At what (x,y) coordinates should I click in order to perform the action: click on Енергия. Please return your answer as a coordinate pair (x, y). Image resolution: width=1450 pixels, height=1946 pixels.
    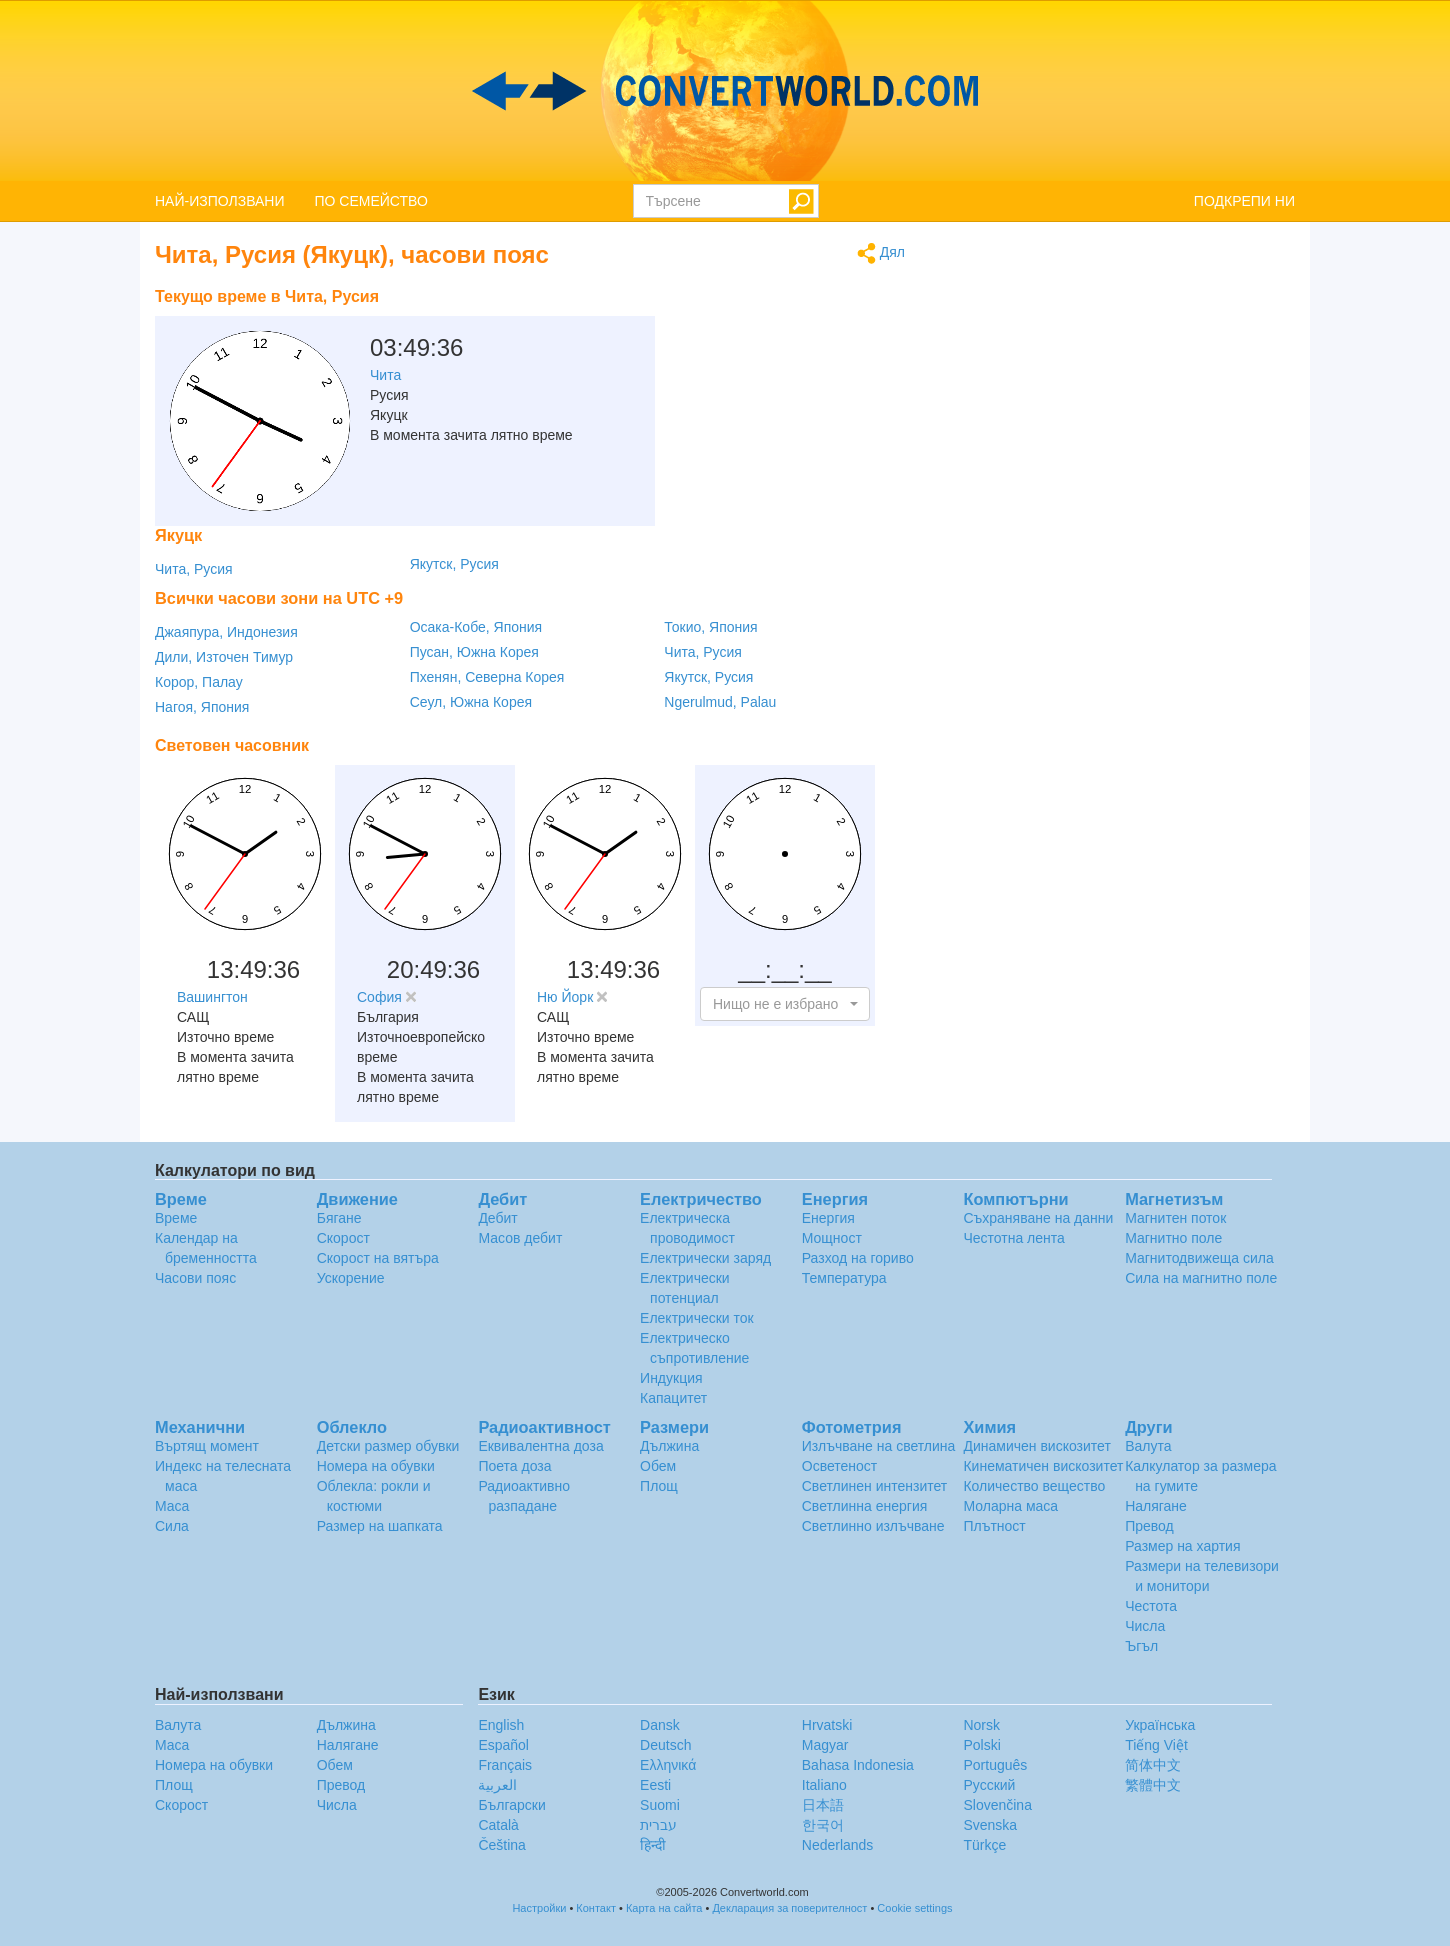
    Looking at the image, I should click on (828, 1218).